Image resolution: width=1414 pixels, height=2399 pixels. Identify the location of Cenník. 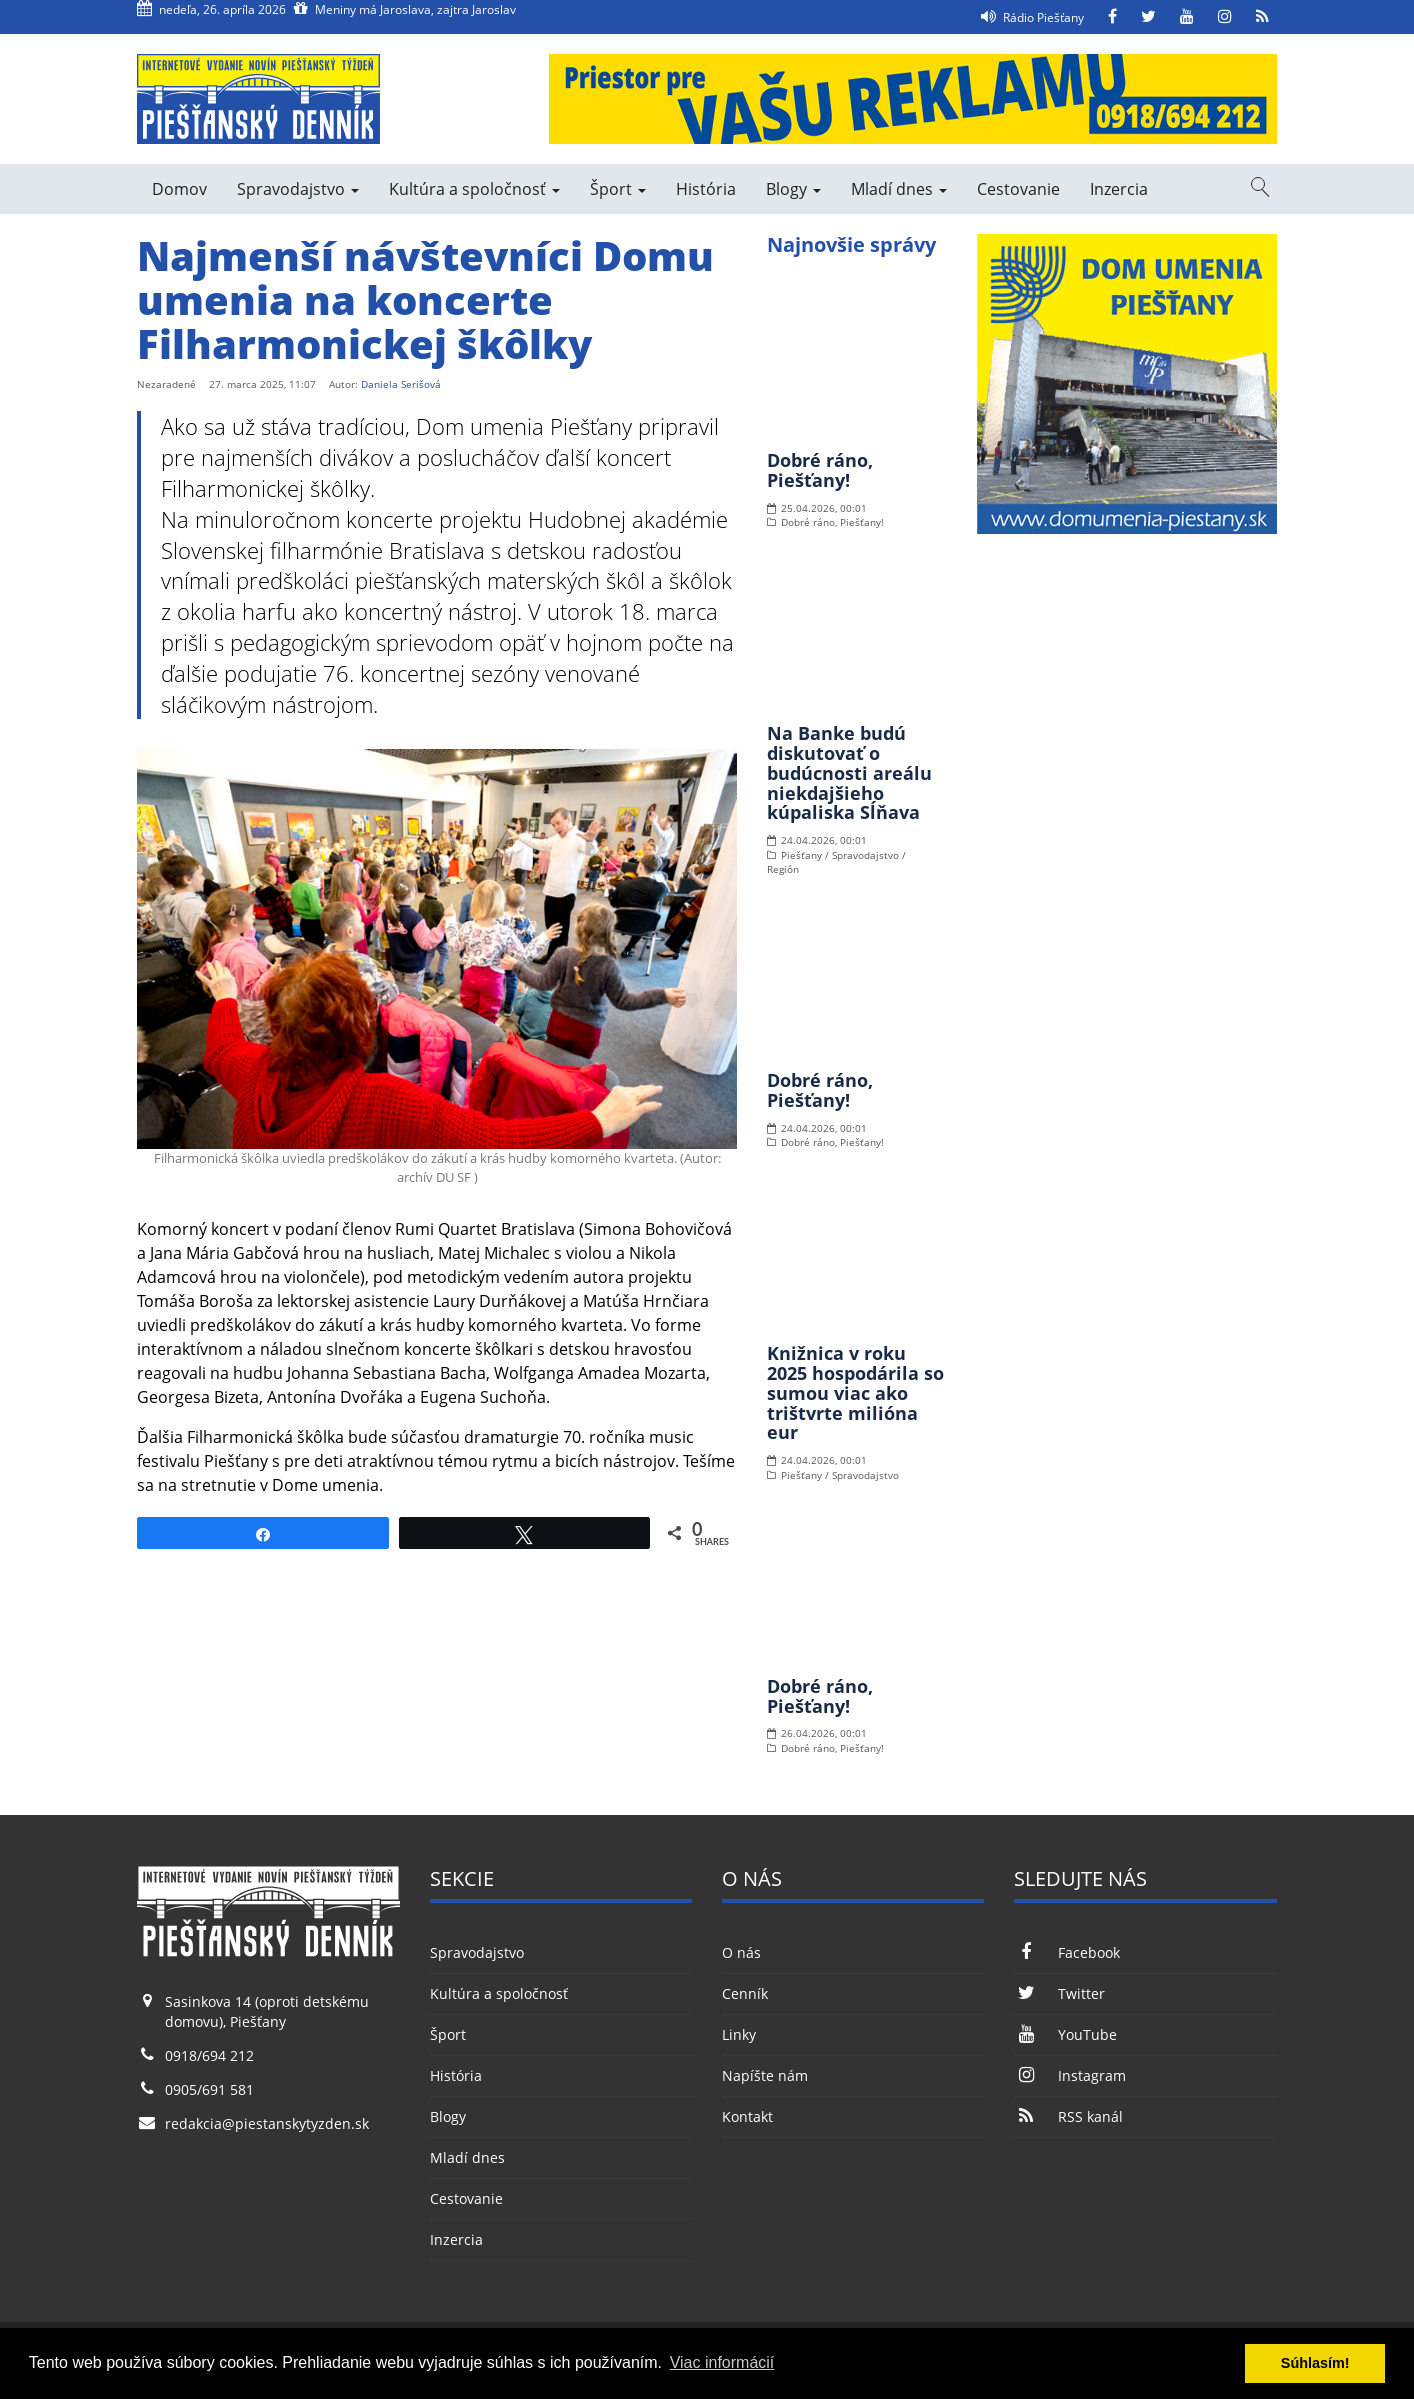
(745, 1993).